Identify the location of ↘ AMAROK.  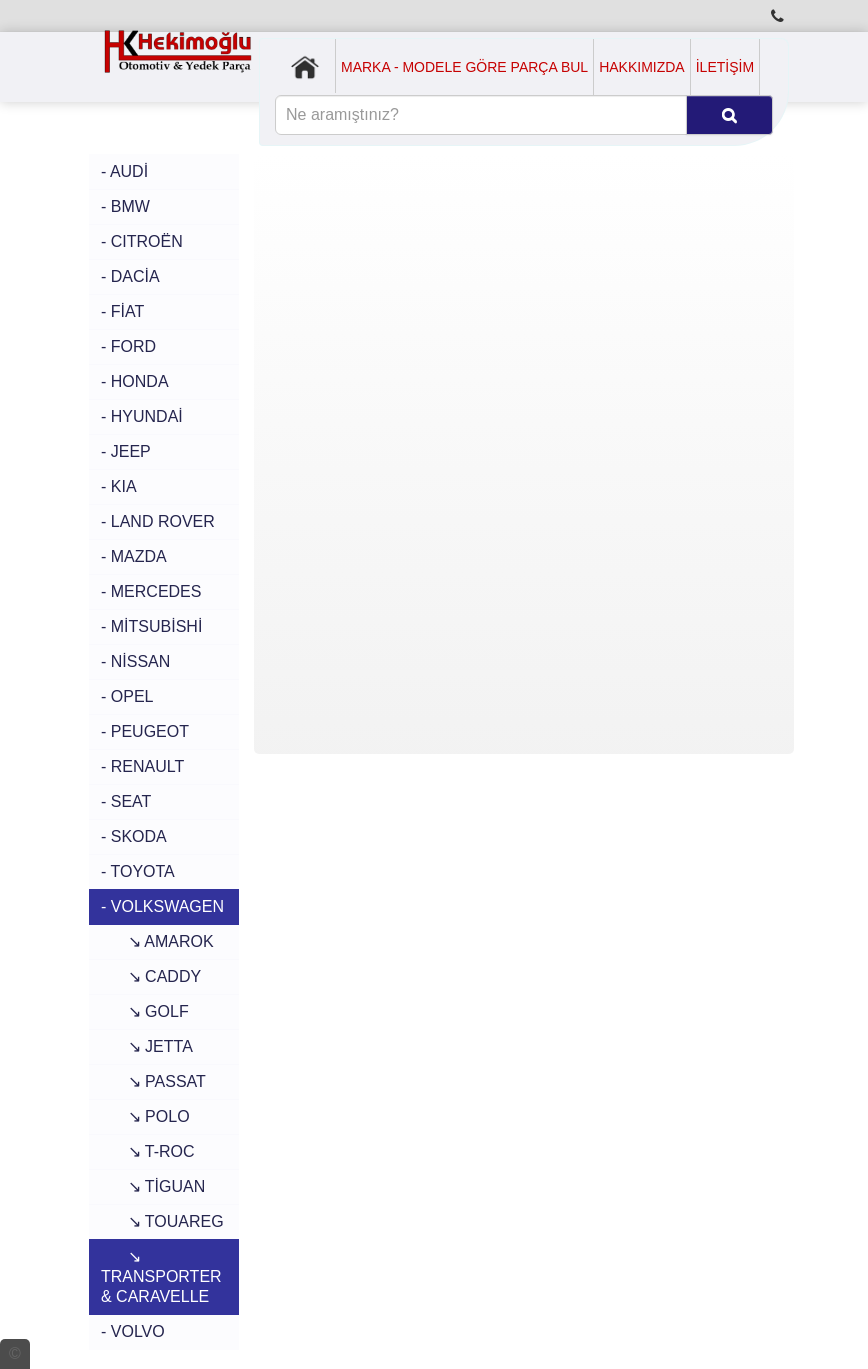
(157, 941).